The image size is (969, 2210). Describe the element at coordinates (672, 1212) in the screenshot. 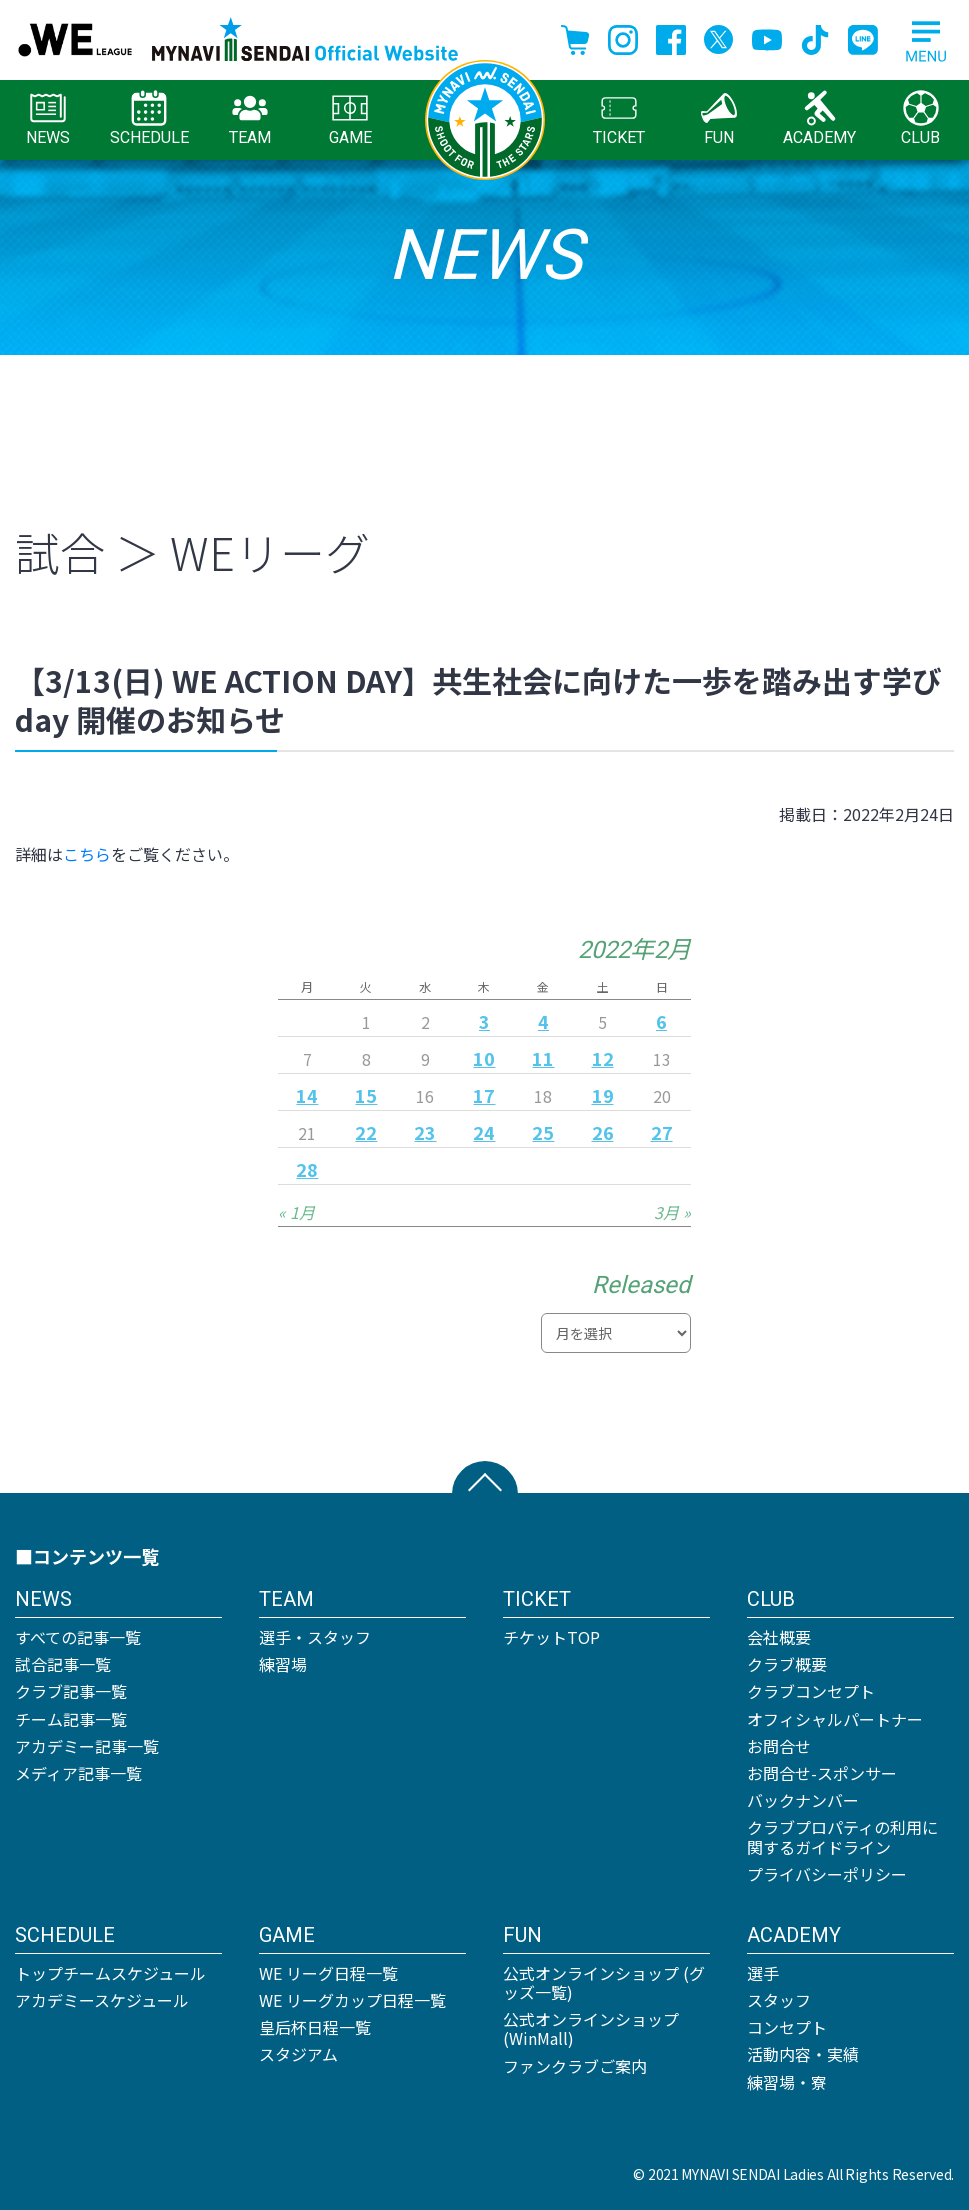

I see `3月 »` at that location.